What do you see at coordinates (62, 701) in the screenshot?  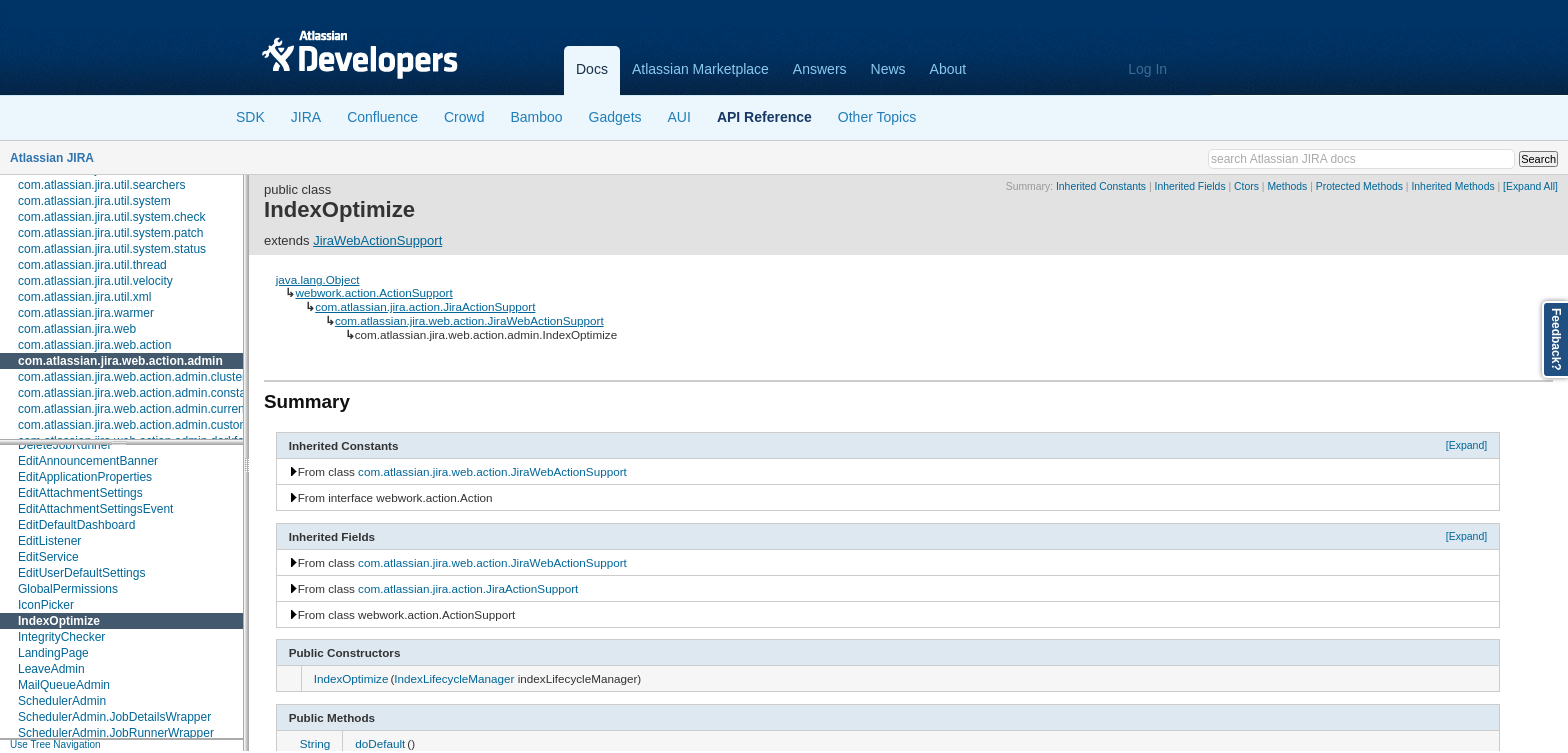 I see `SchedulerAdmin` at bounding box center [62, 701].